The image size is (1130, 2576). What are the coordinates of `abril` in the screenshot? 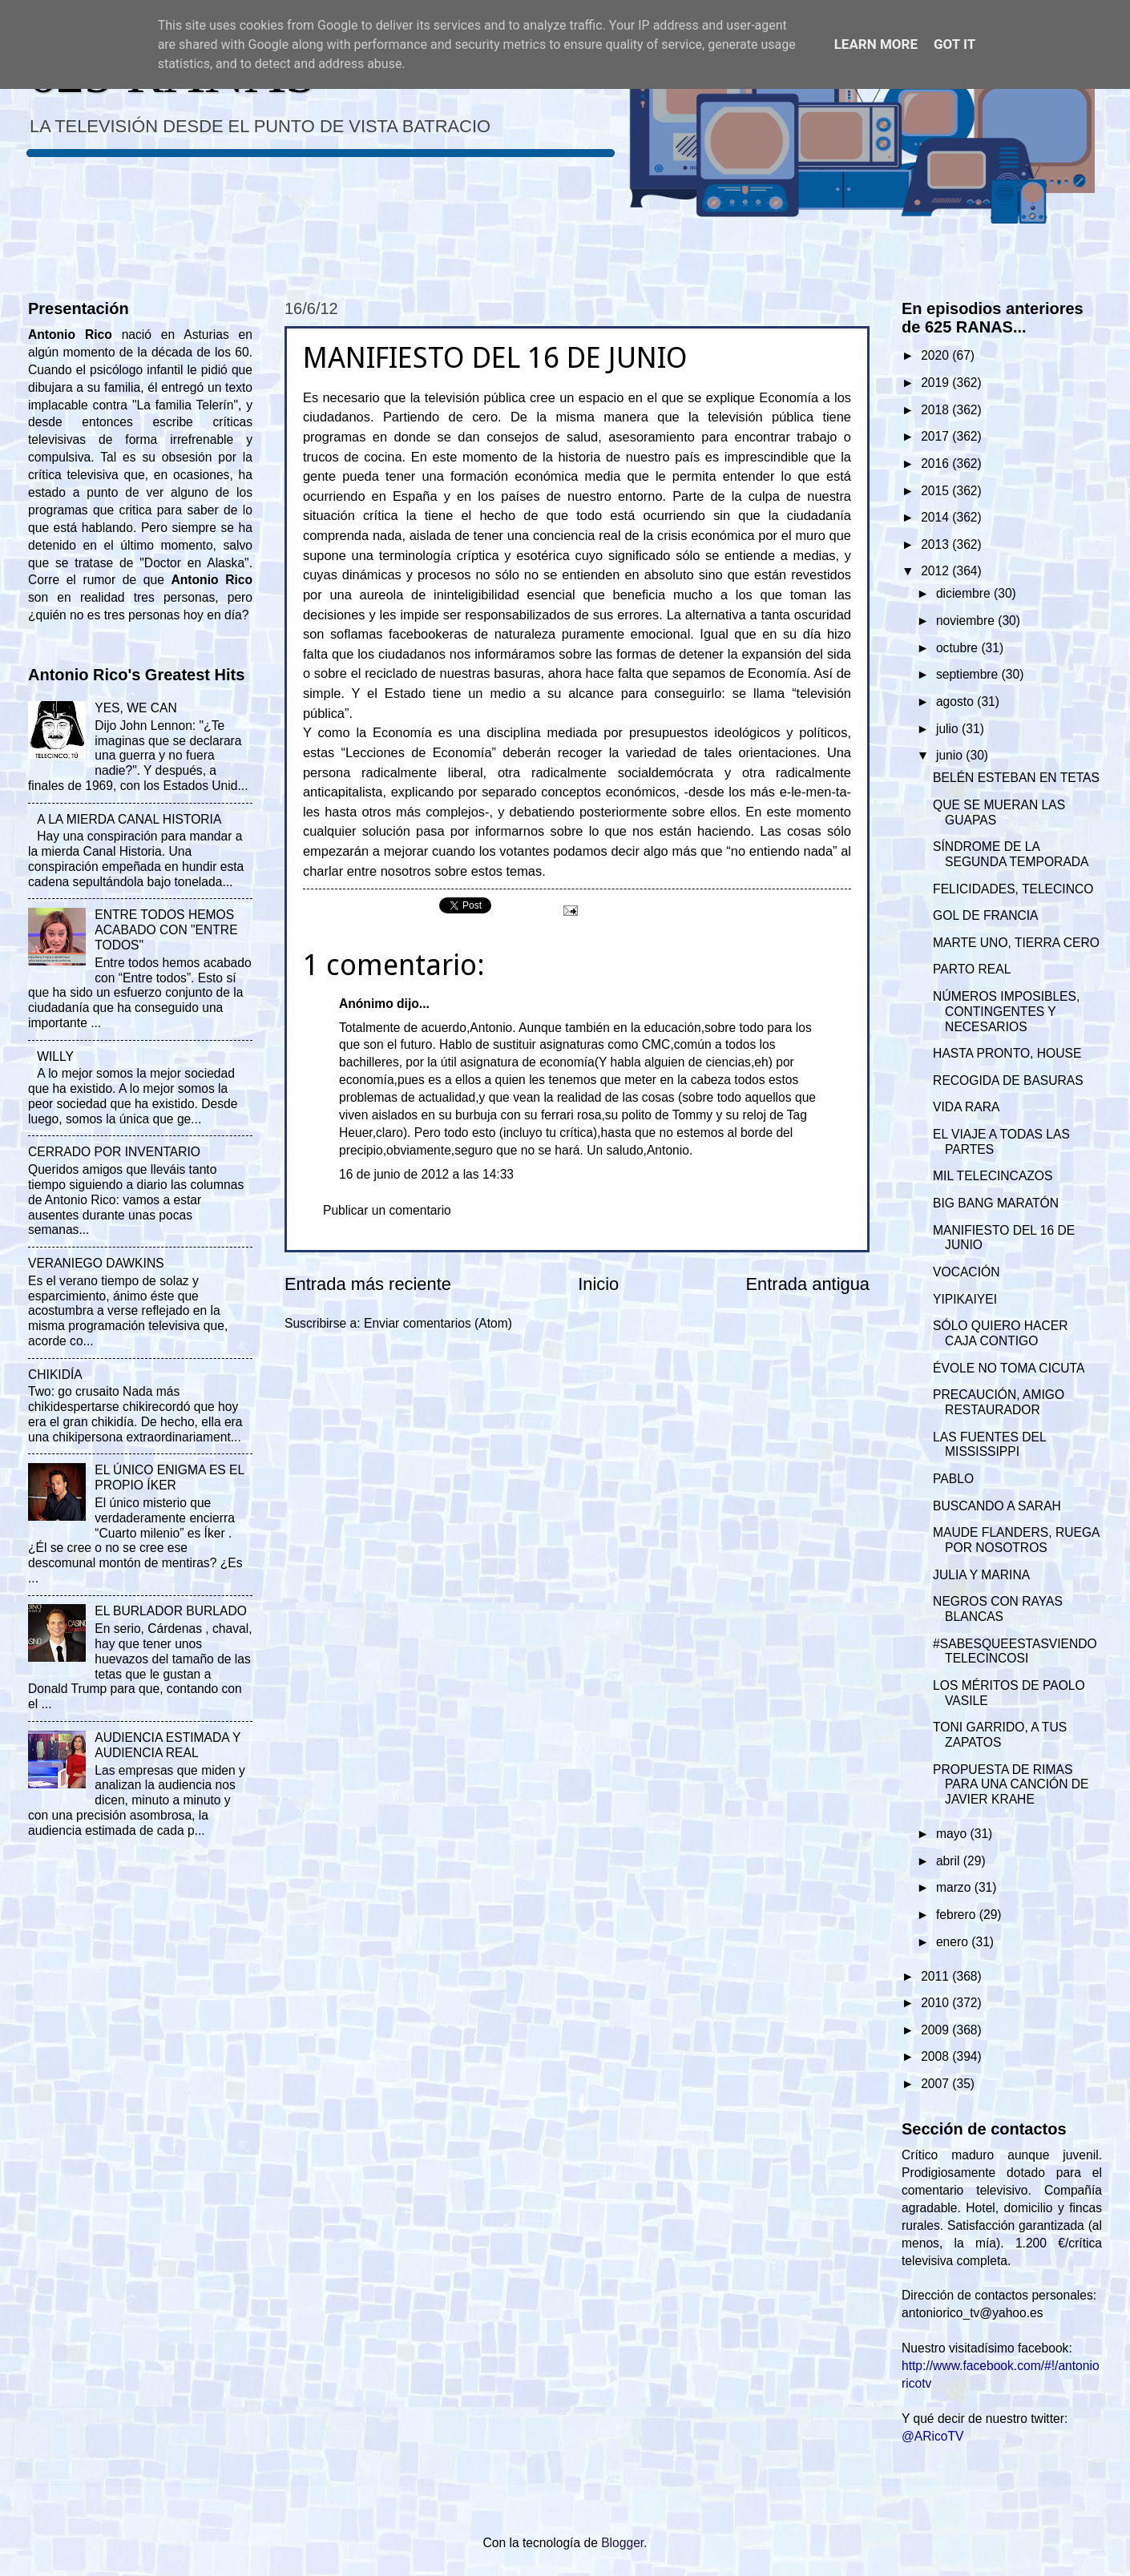 It's located at (949, 1861).